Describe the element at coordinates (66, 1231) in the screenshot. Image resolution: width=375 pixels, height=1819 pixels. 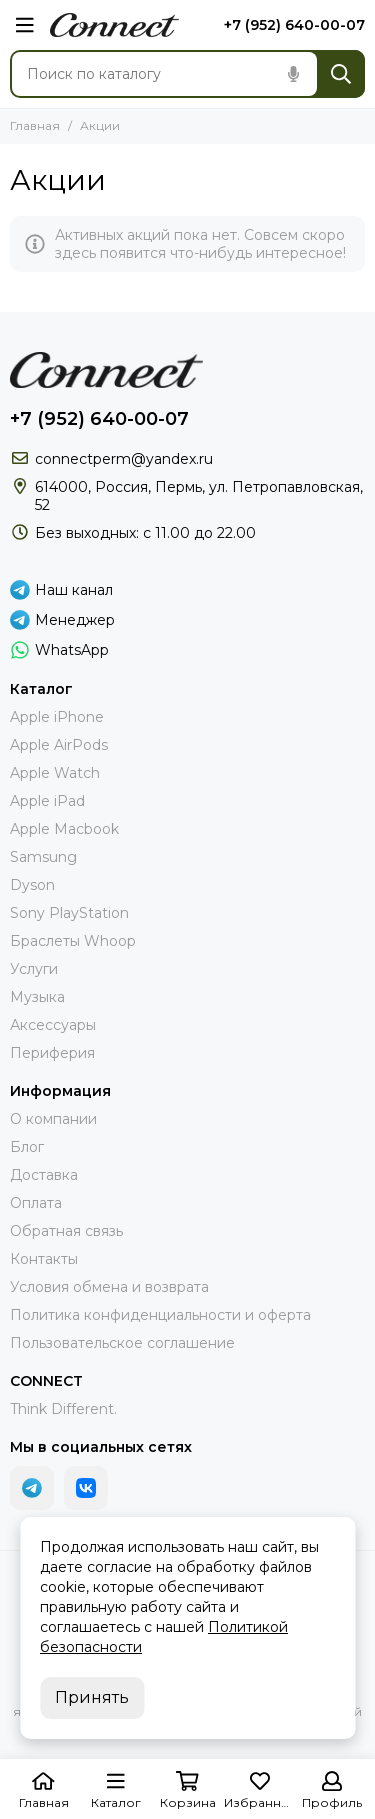
I see `Обратная связь` at that location.